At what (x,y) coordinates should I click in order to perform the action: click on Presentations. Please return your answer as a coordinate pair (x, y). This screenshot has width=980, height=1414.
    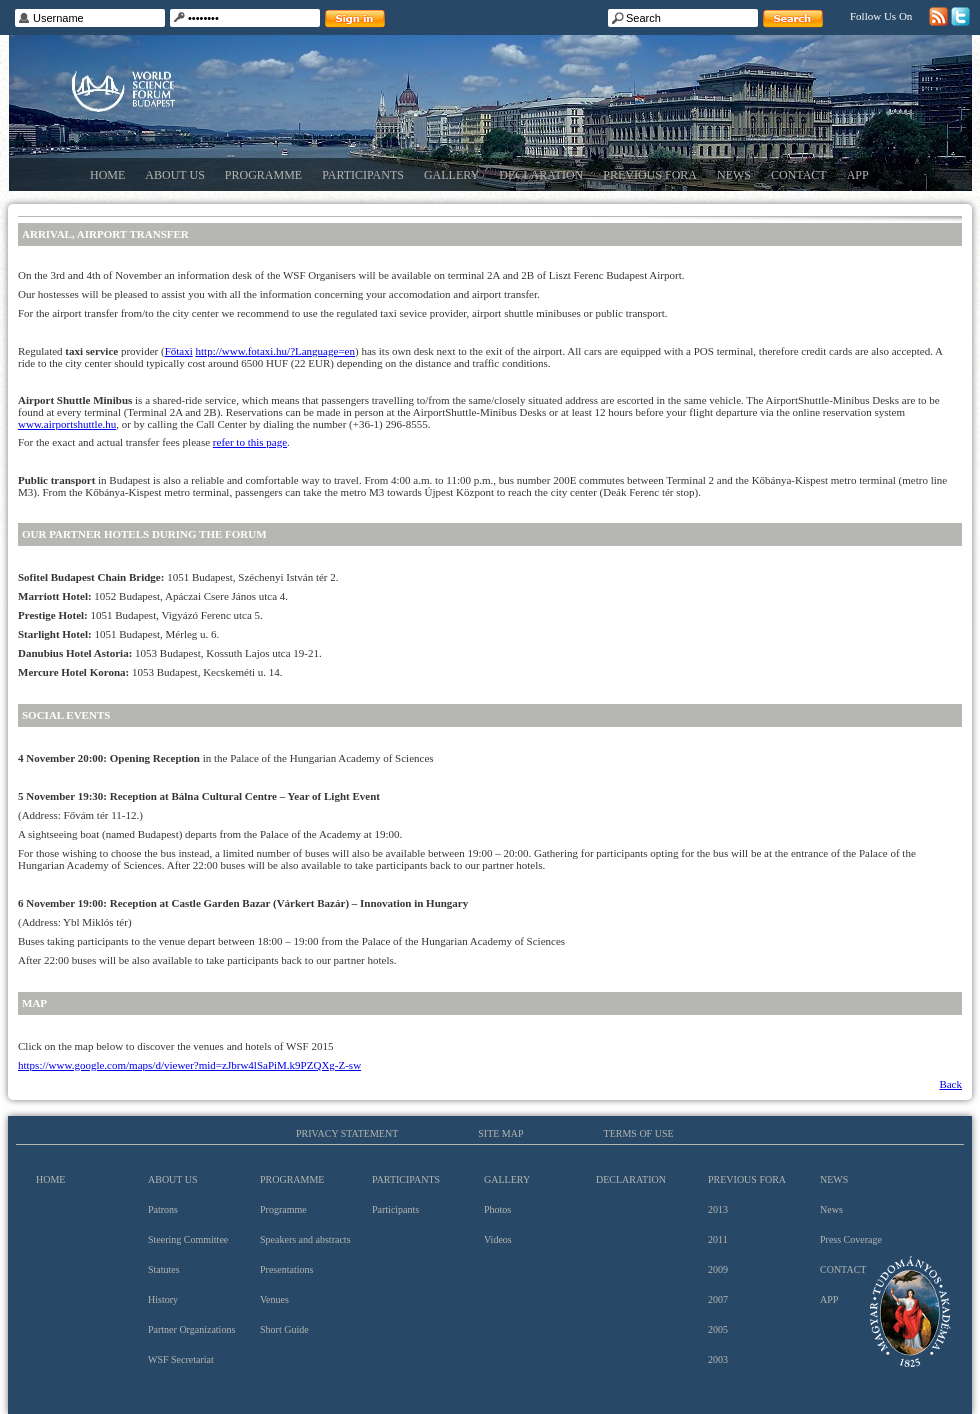
    Looking at the image, I should click on (286, 1269).